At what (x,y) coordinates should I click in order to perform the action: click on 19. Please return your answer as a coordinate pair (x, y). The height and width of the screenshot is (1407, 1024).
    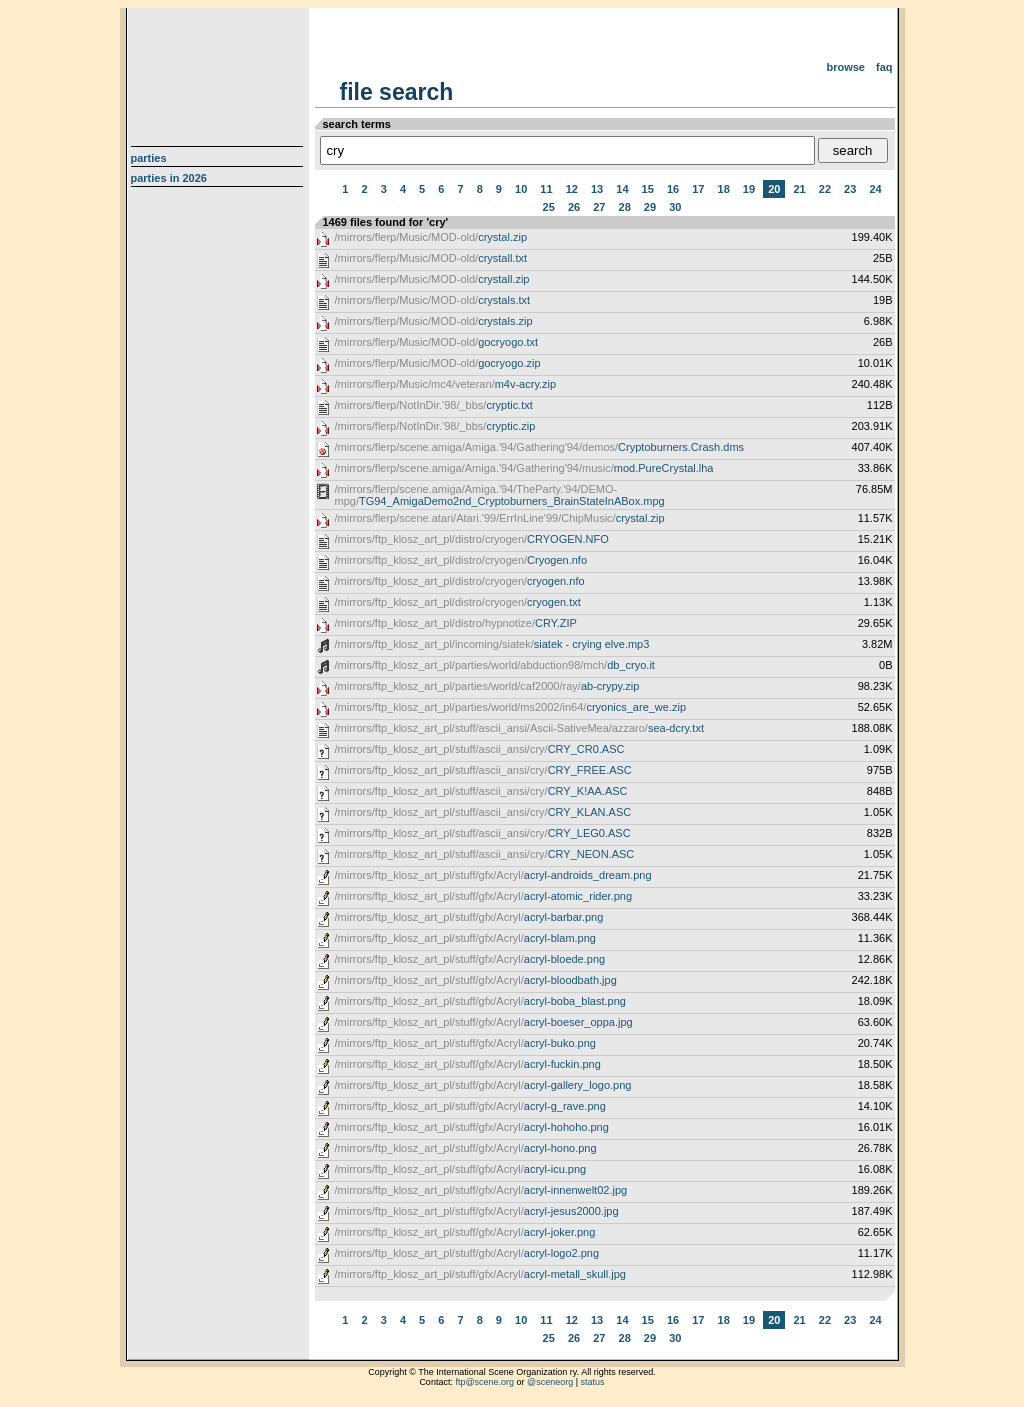
    Looking at the image, I should click on (749, 189).